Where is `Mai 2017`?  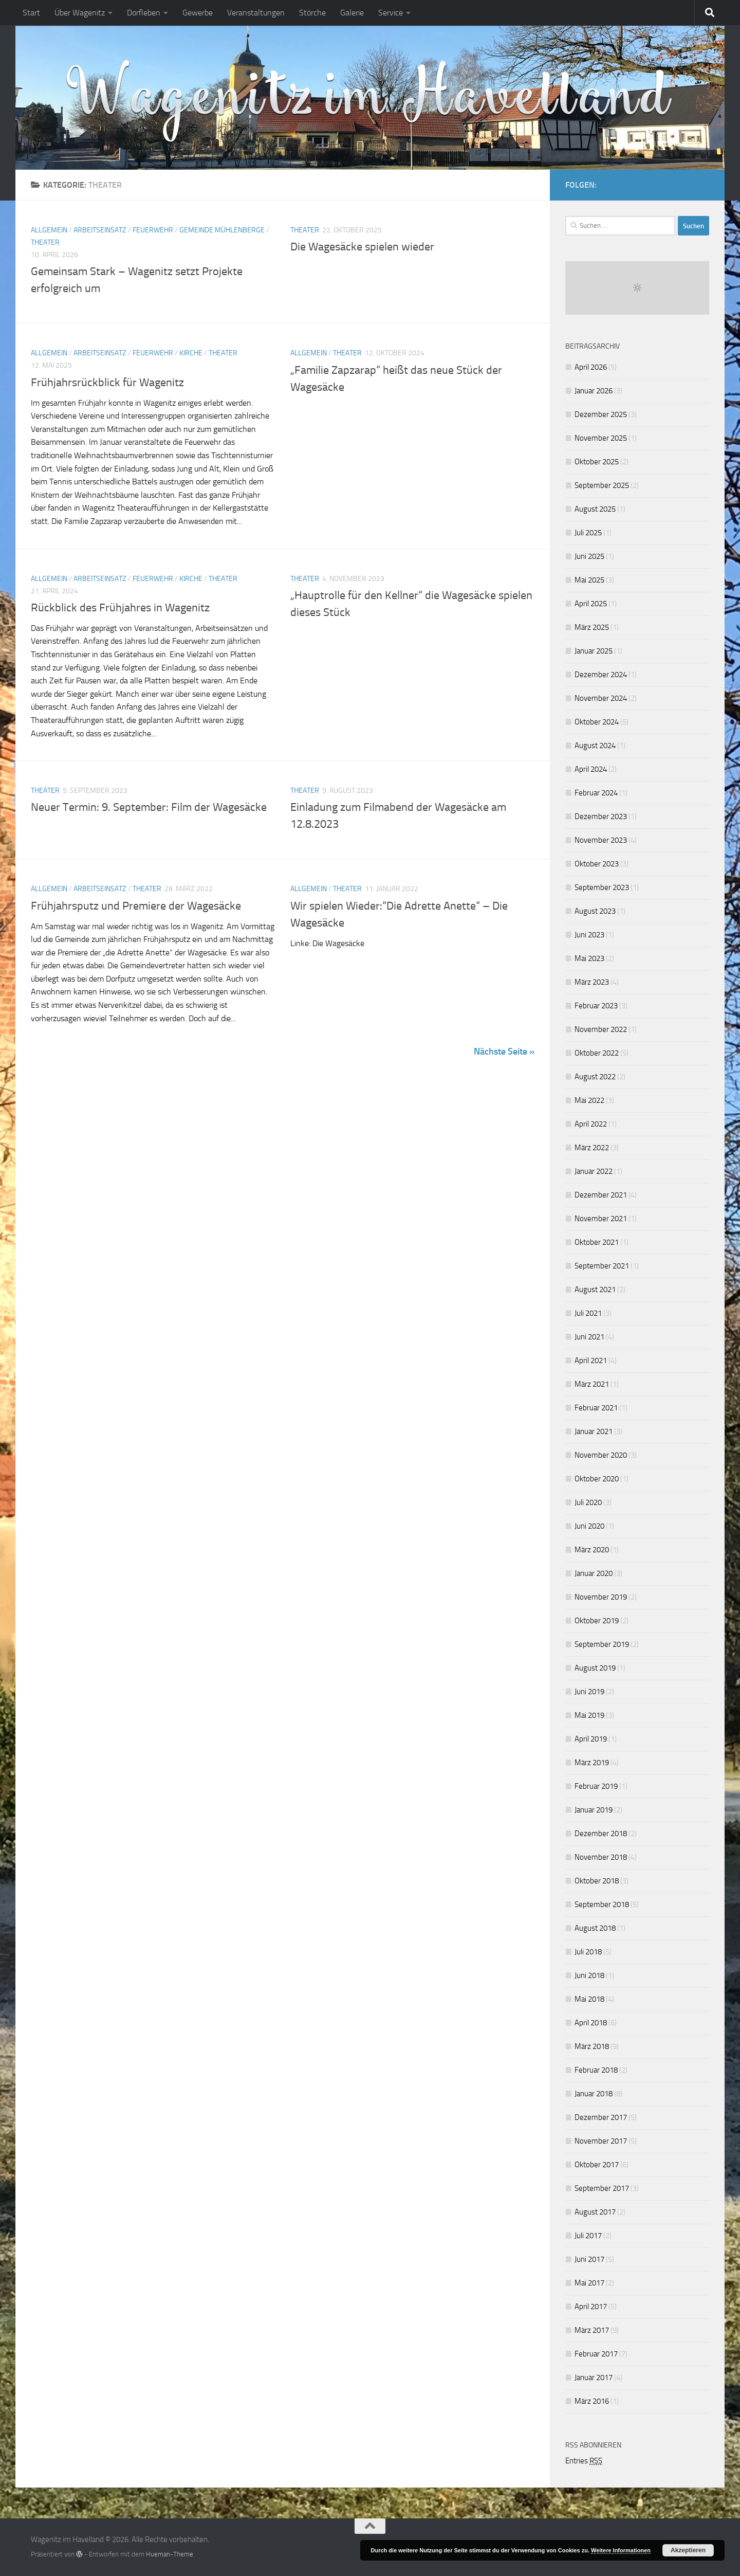
Mai 2017 is located at coordinates (589, 2283).